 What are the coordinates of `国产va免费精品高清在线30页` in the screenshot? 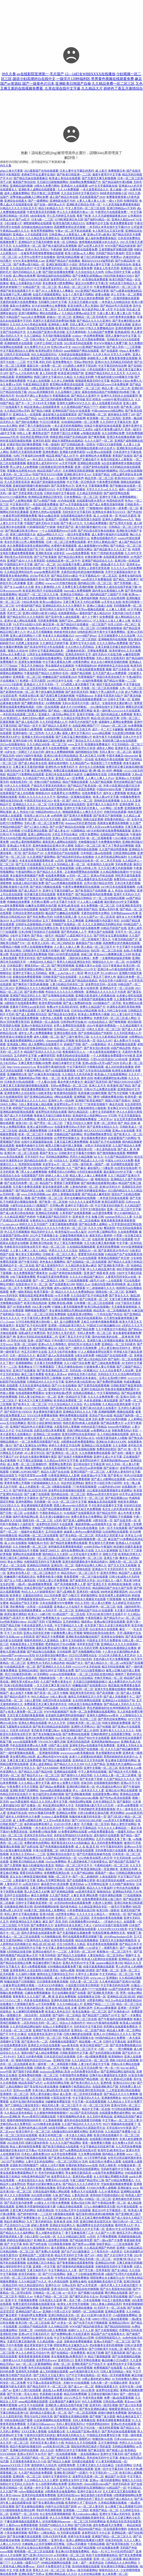 It's located at (78, 2150).